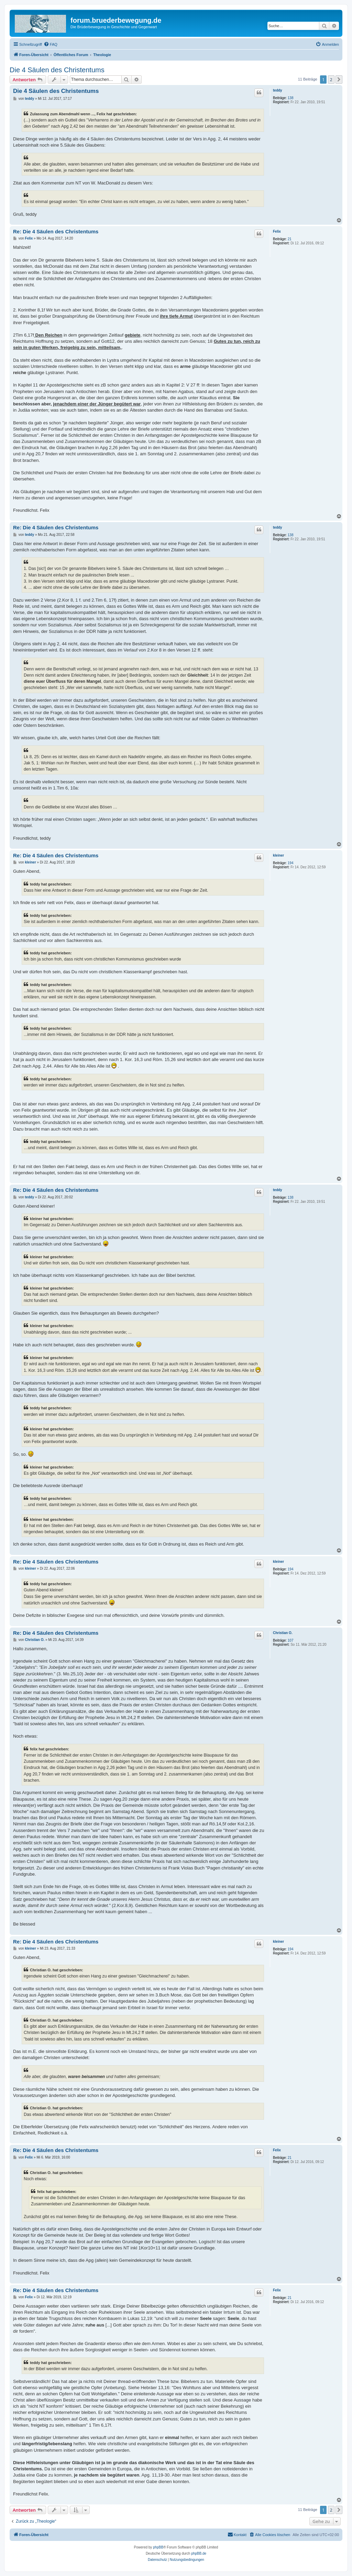  I want to click on phpBB, so click(158, 2547).